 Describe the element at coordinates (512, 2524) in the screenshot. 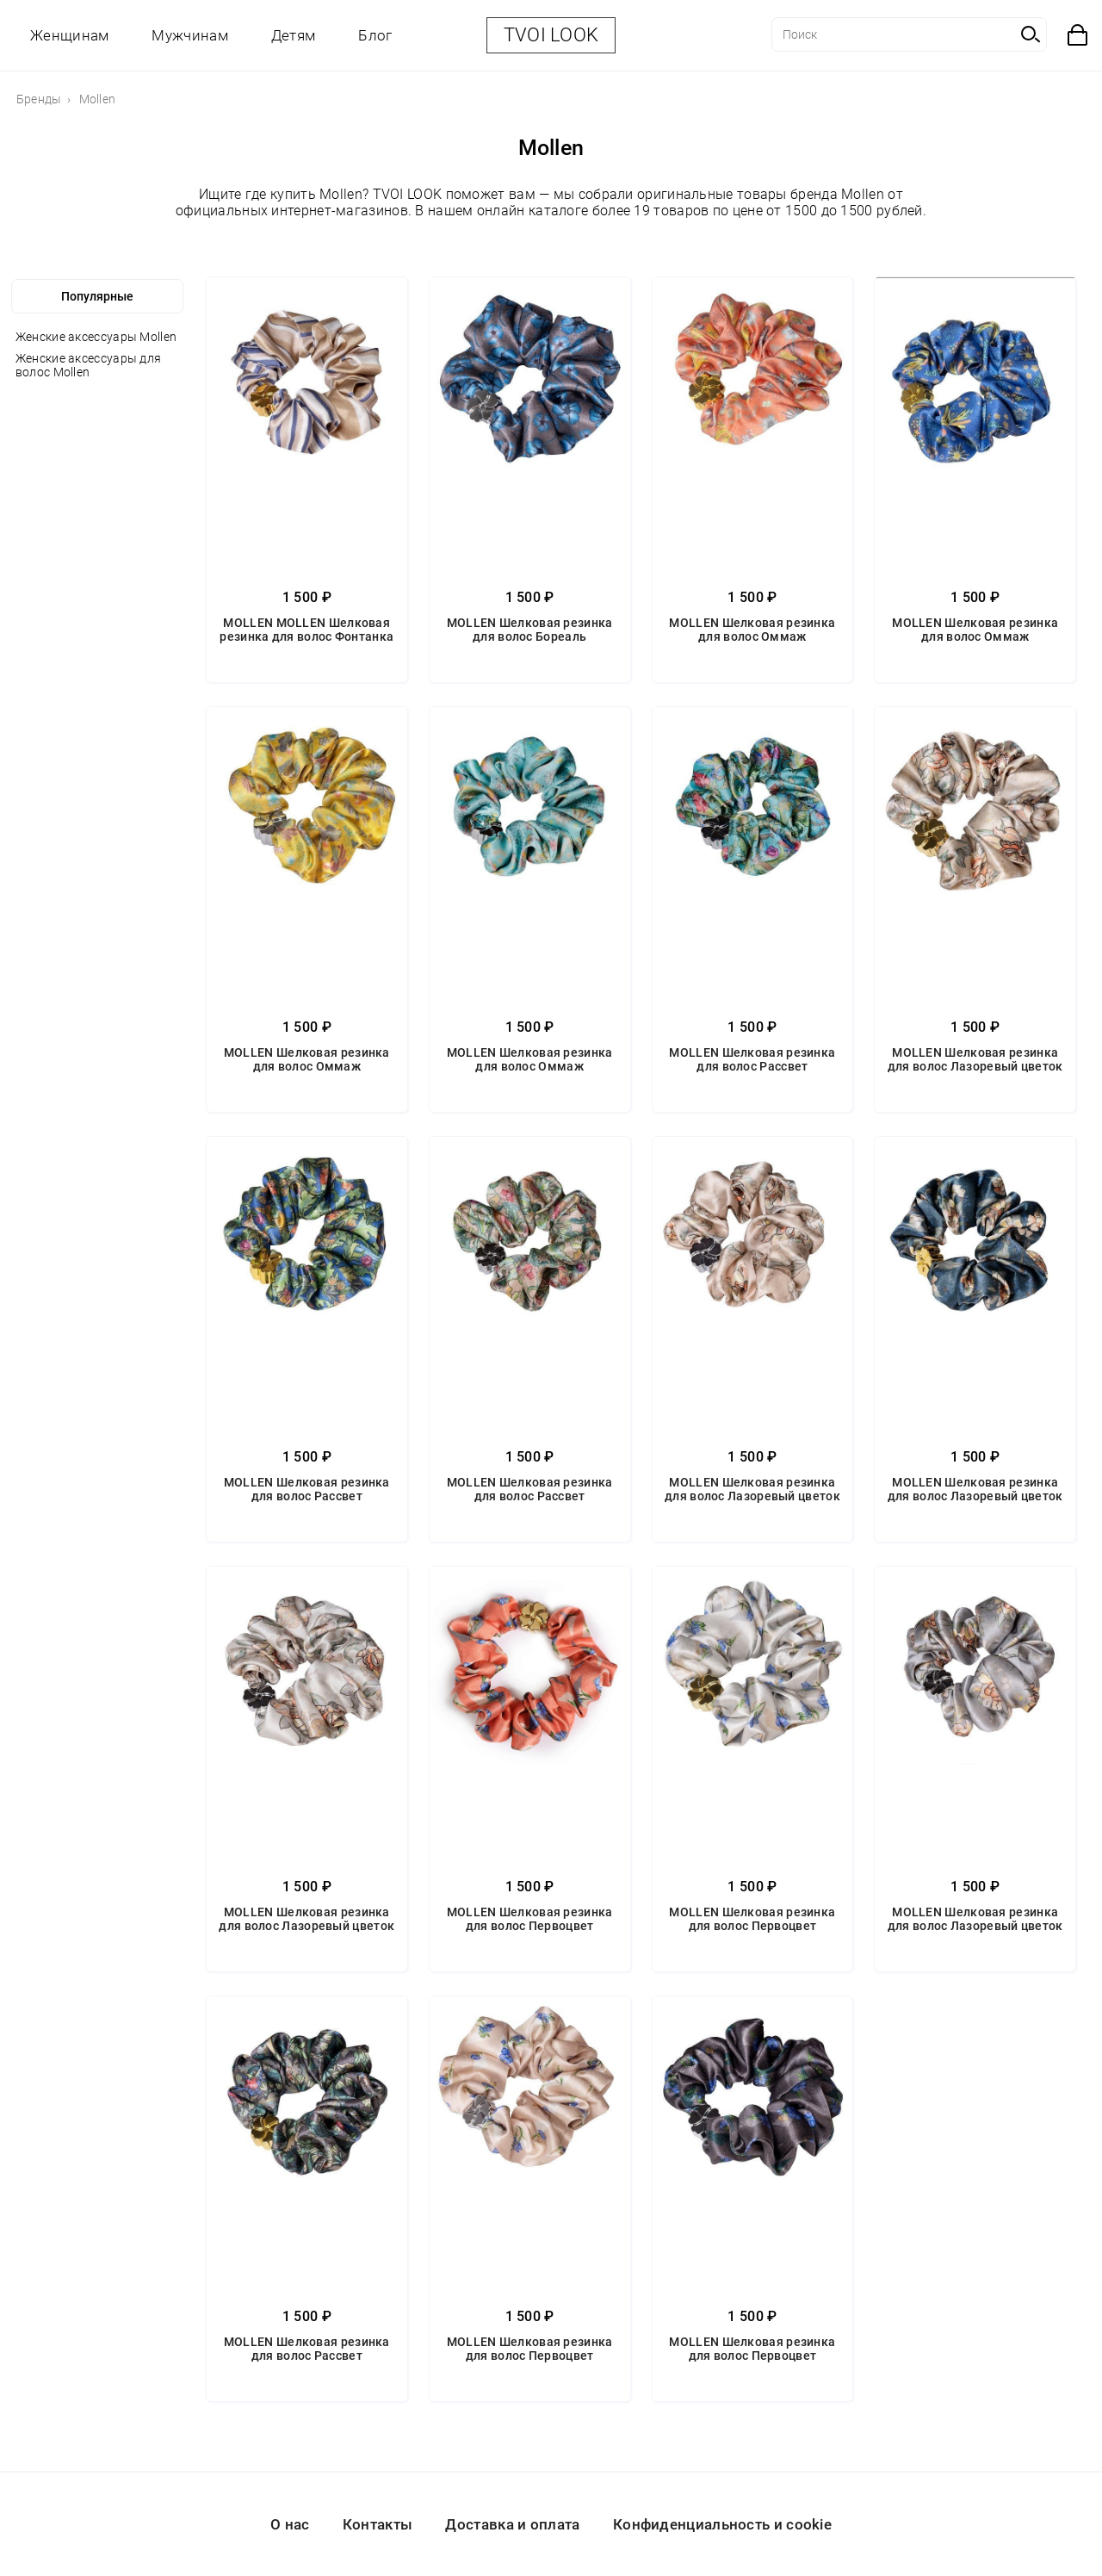

I see `Доставка и оплата` at that location.